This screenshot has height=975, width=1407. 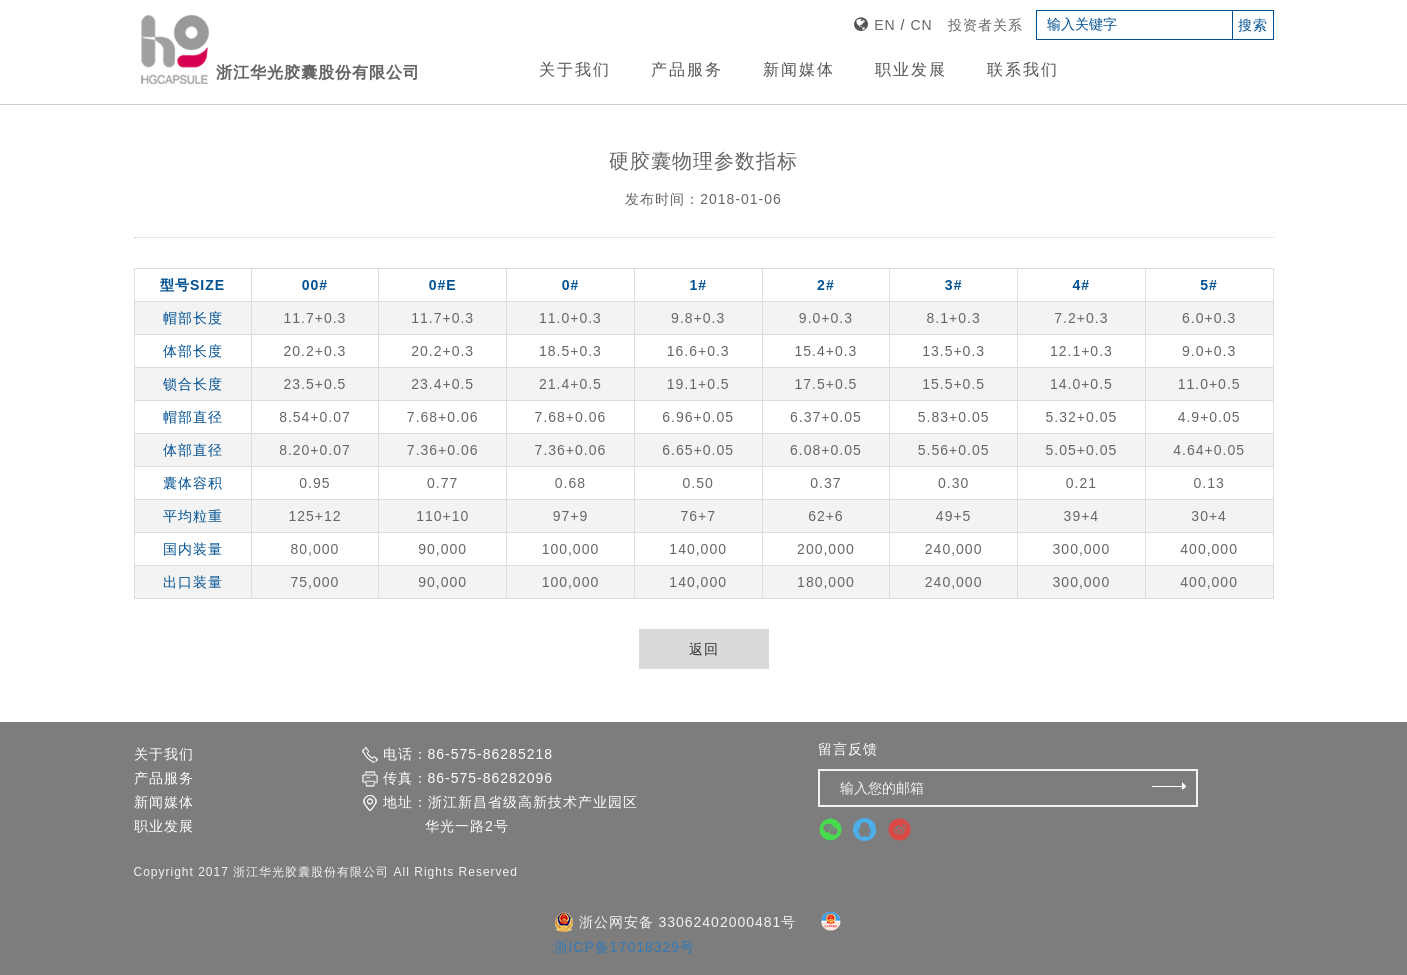 What do you see at coordinates (911, 69) in the screenshot?
I see `职业发展` at bounding box center [911, 69].